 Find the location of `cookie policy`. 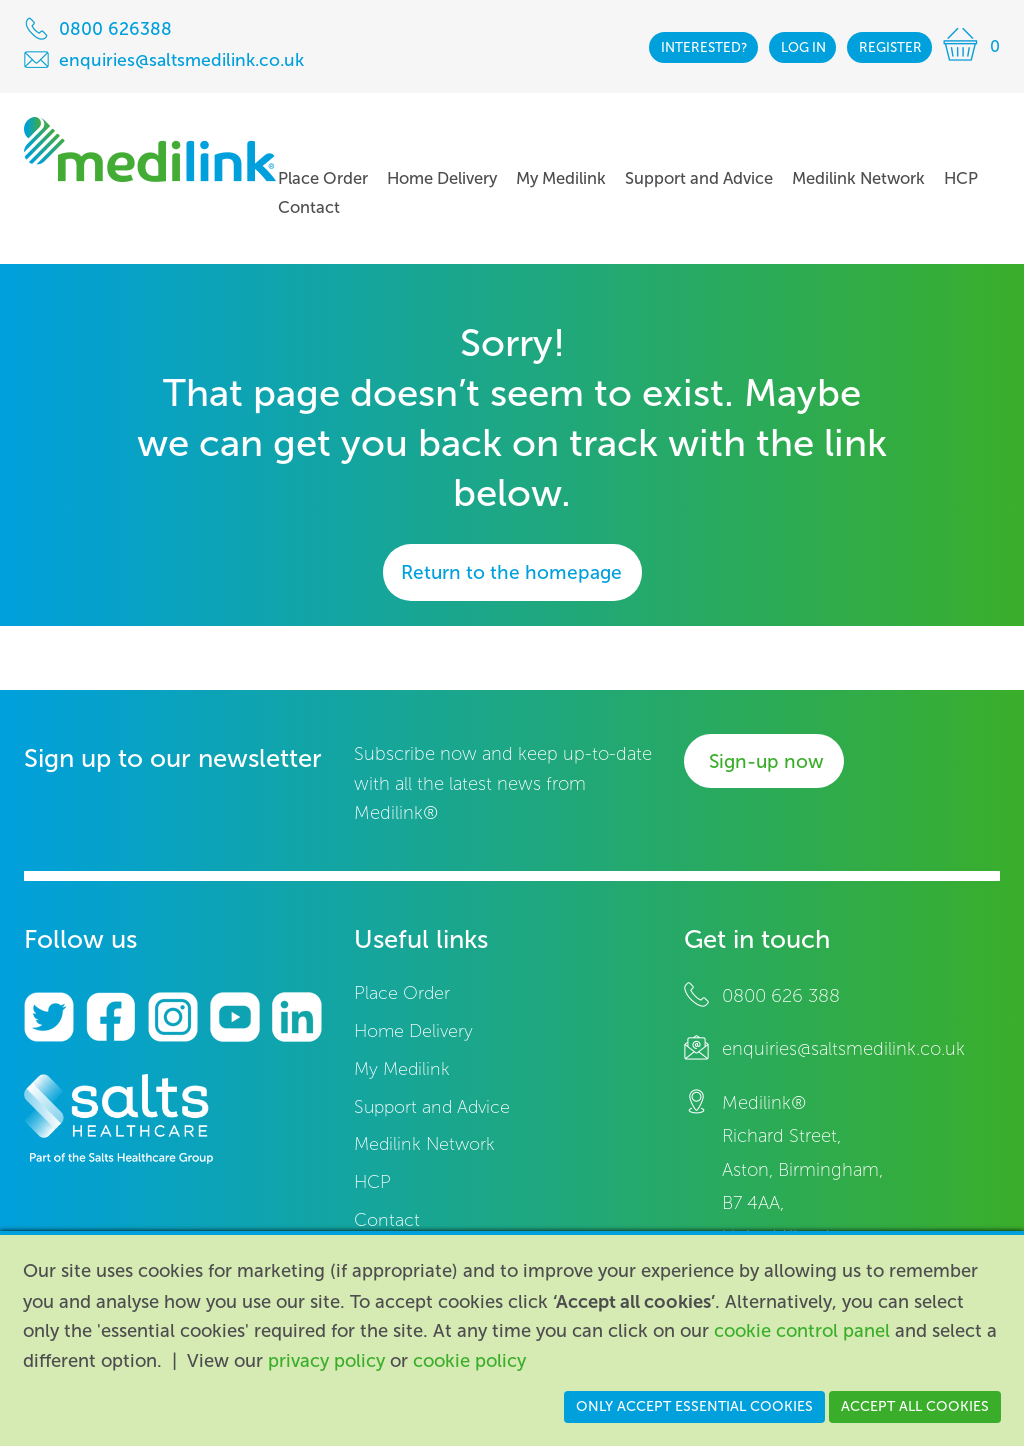

cookie policy is located at coordinates (469, 1361).